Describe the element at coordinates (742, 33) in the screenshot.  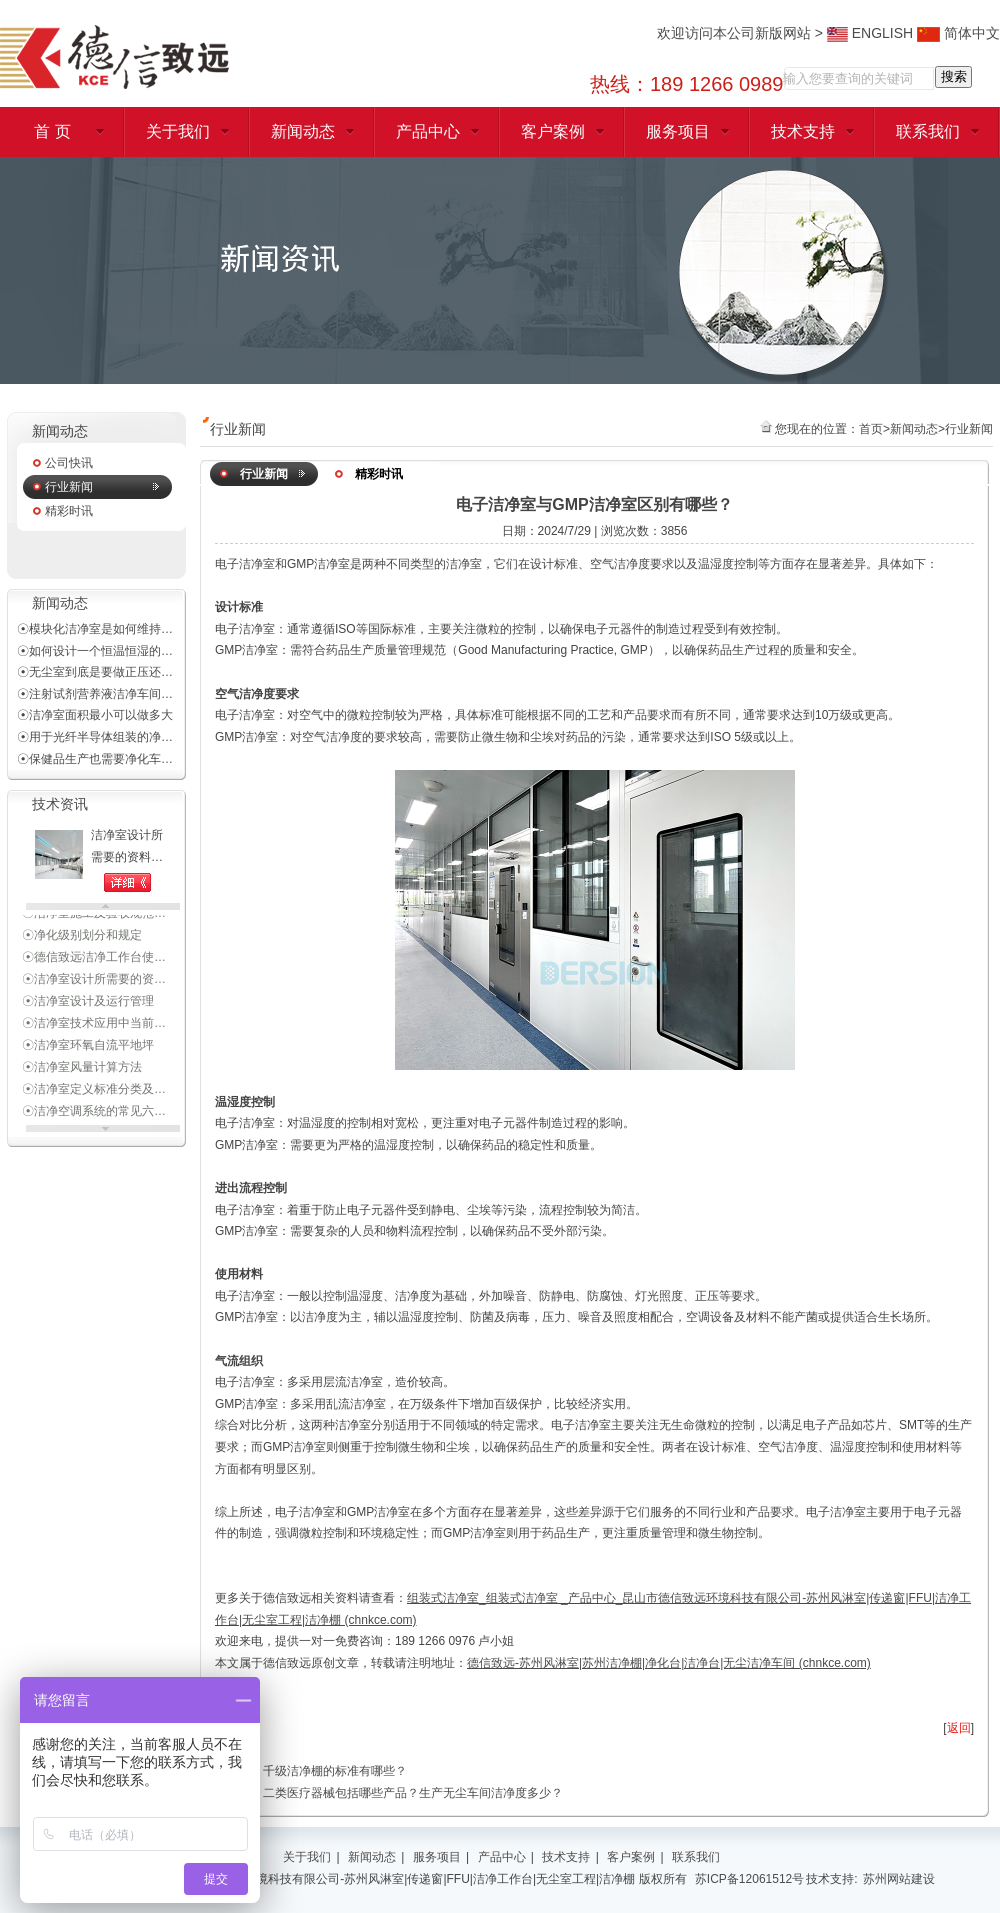
I see `欢迎访问本公司新版网站 >` at that location.